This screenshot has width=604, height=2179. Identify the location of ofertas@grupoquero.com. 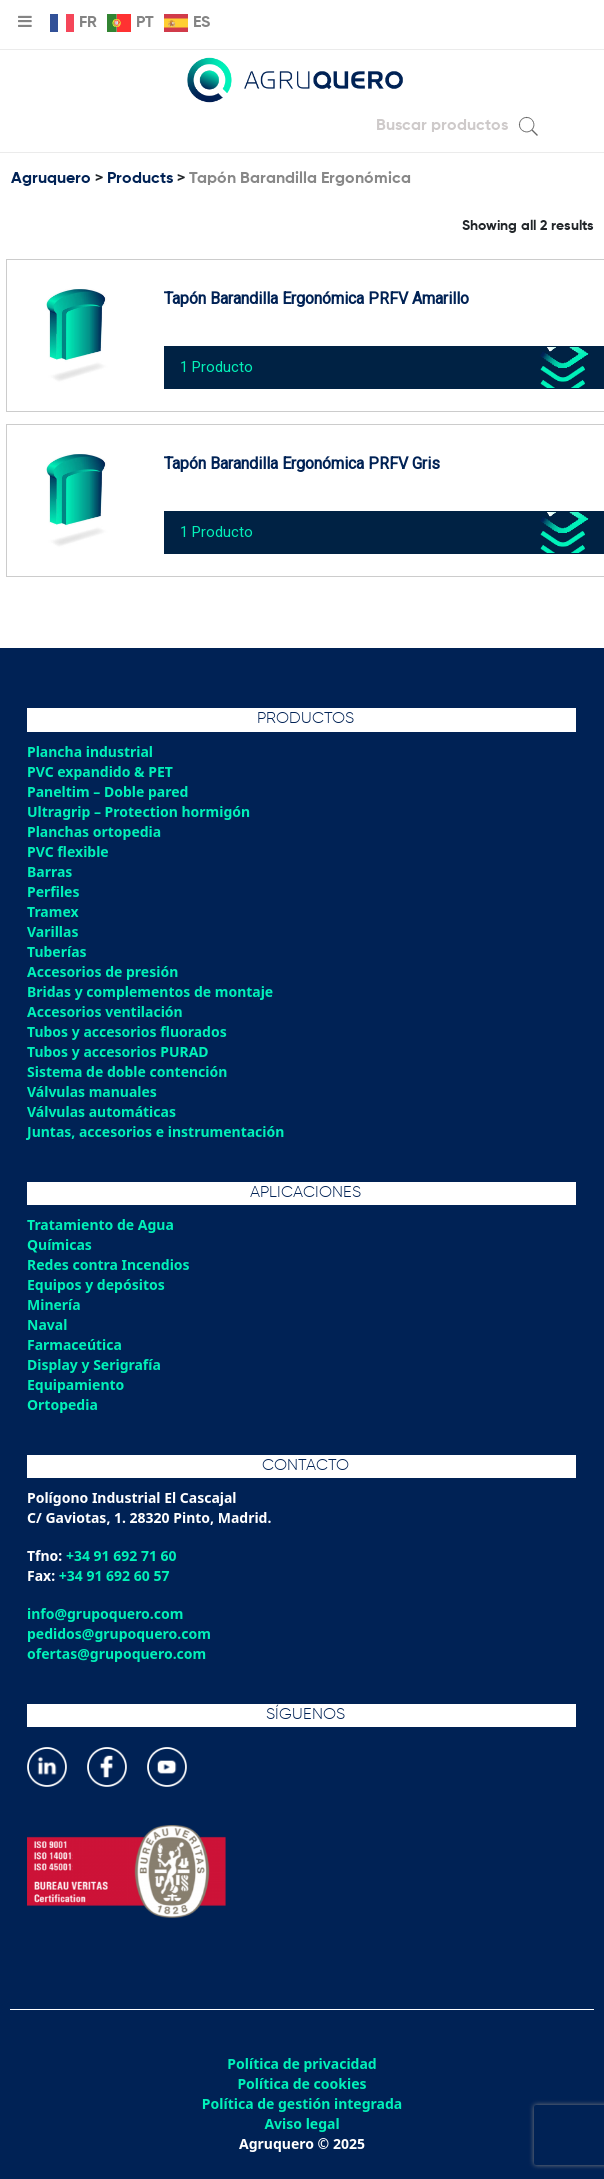
(116, 1653).